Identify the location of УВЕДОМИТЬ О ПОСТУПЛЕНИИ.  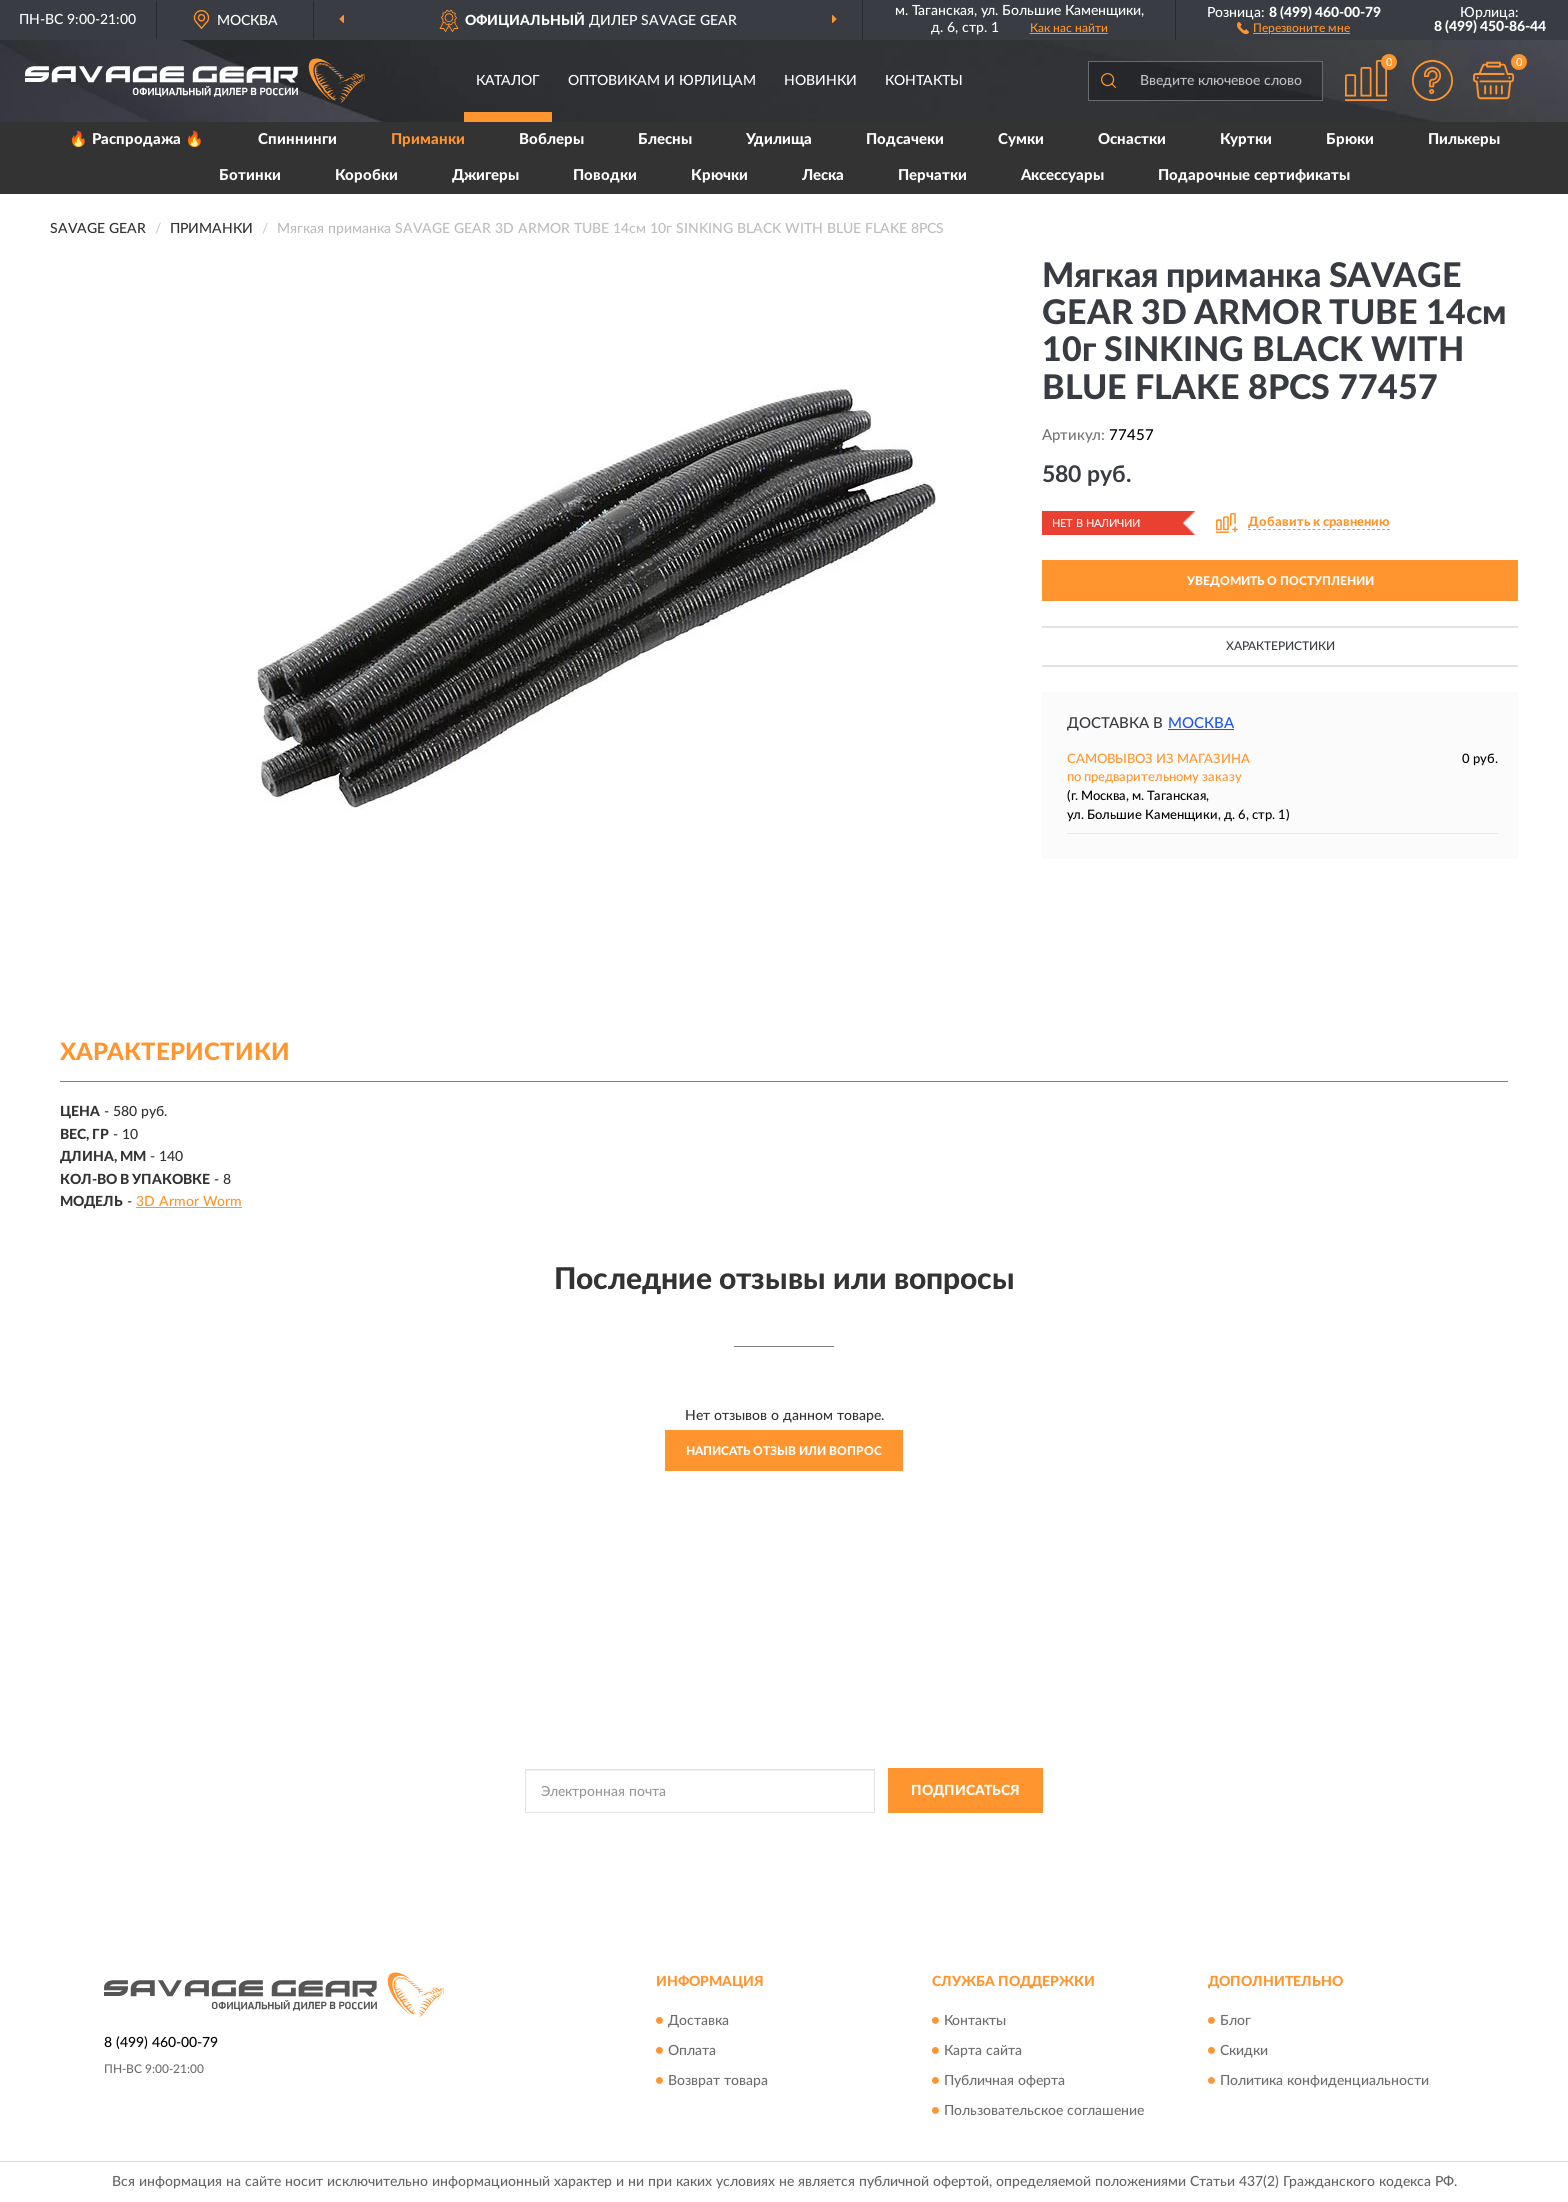
(1280, 581).